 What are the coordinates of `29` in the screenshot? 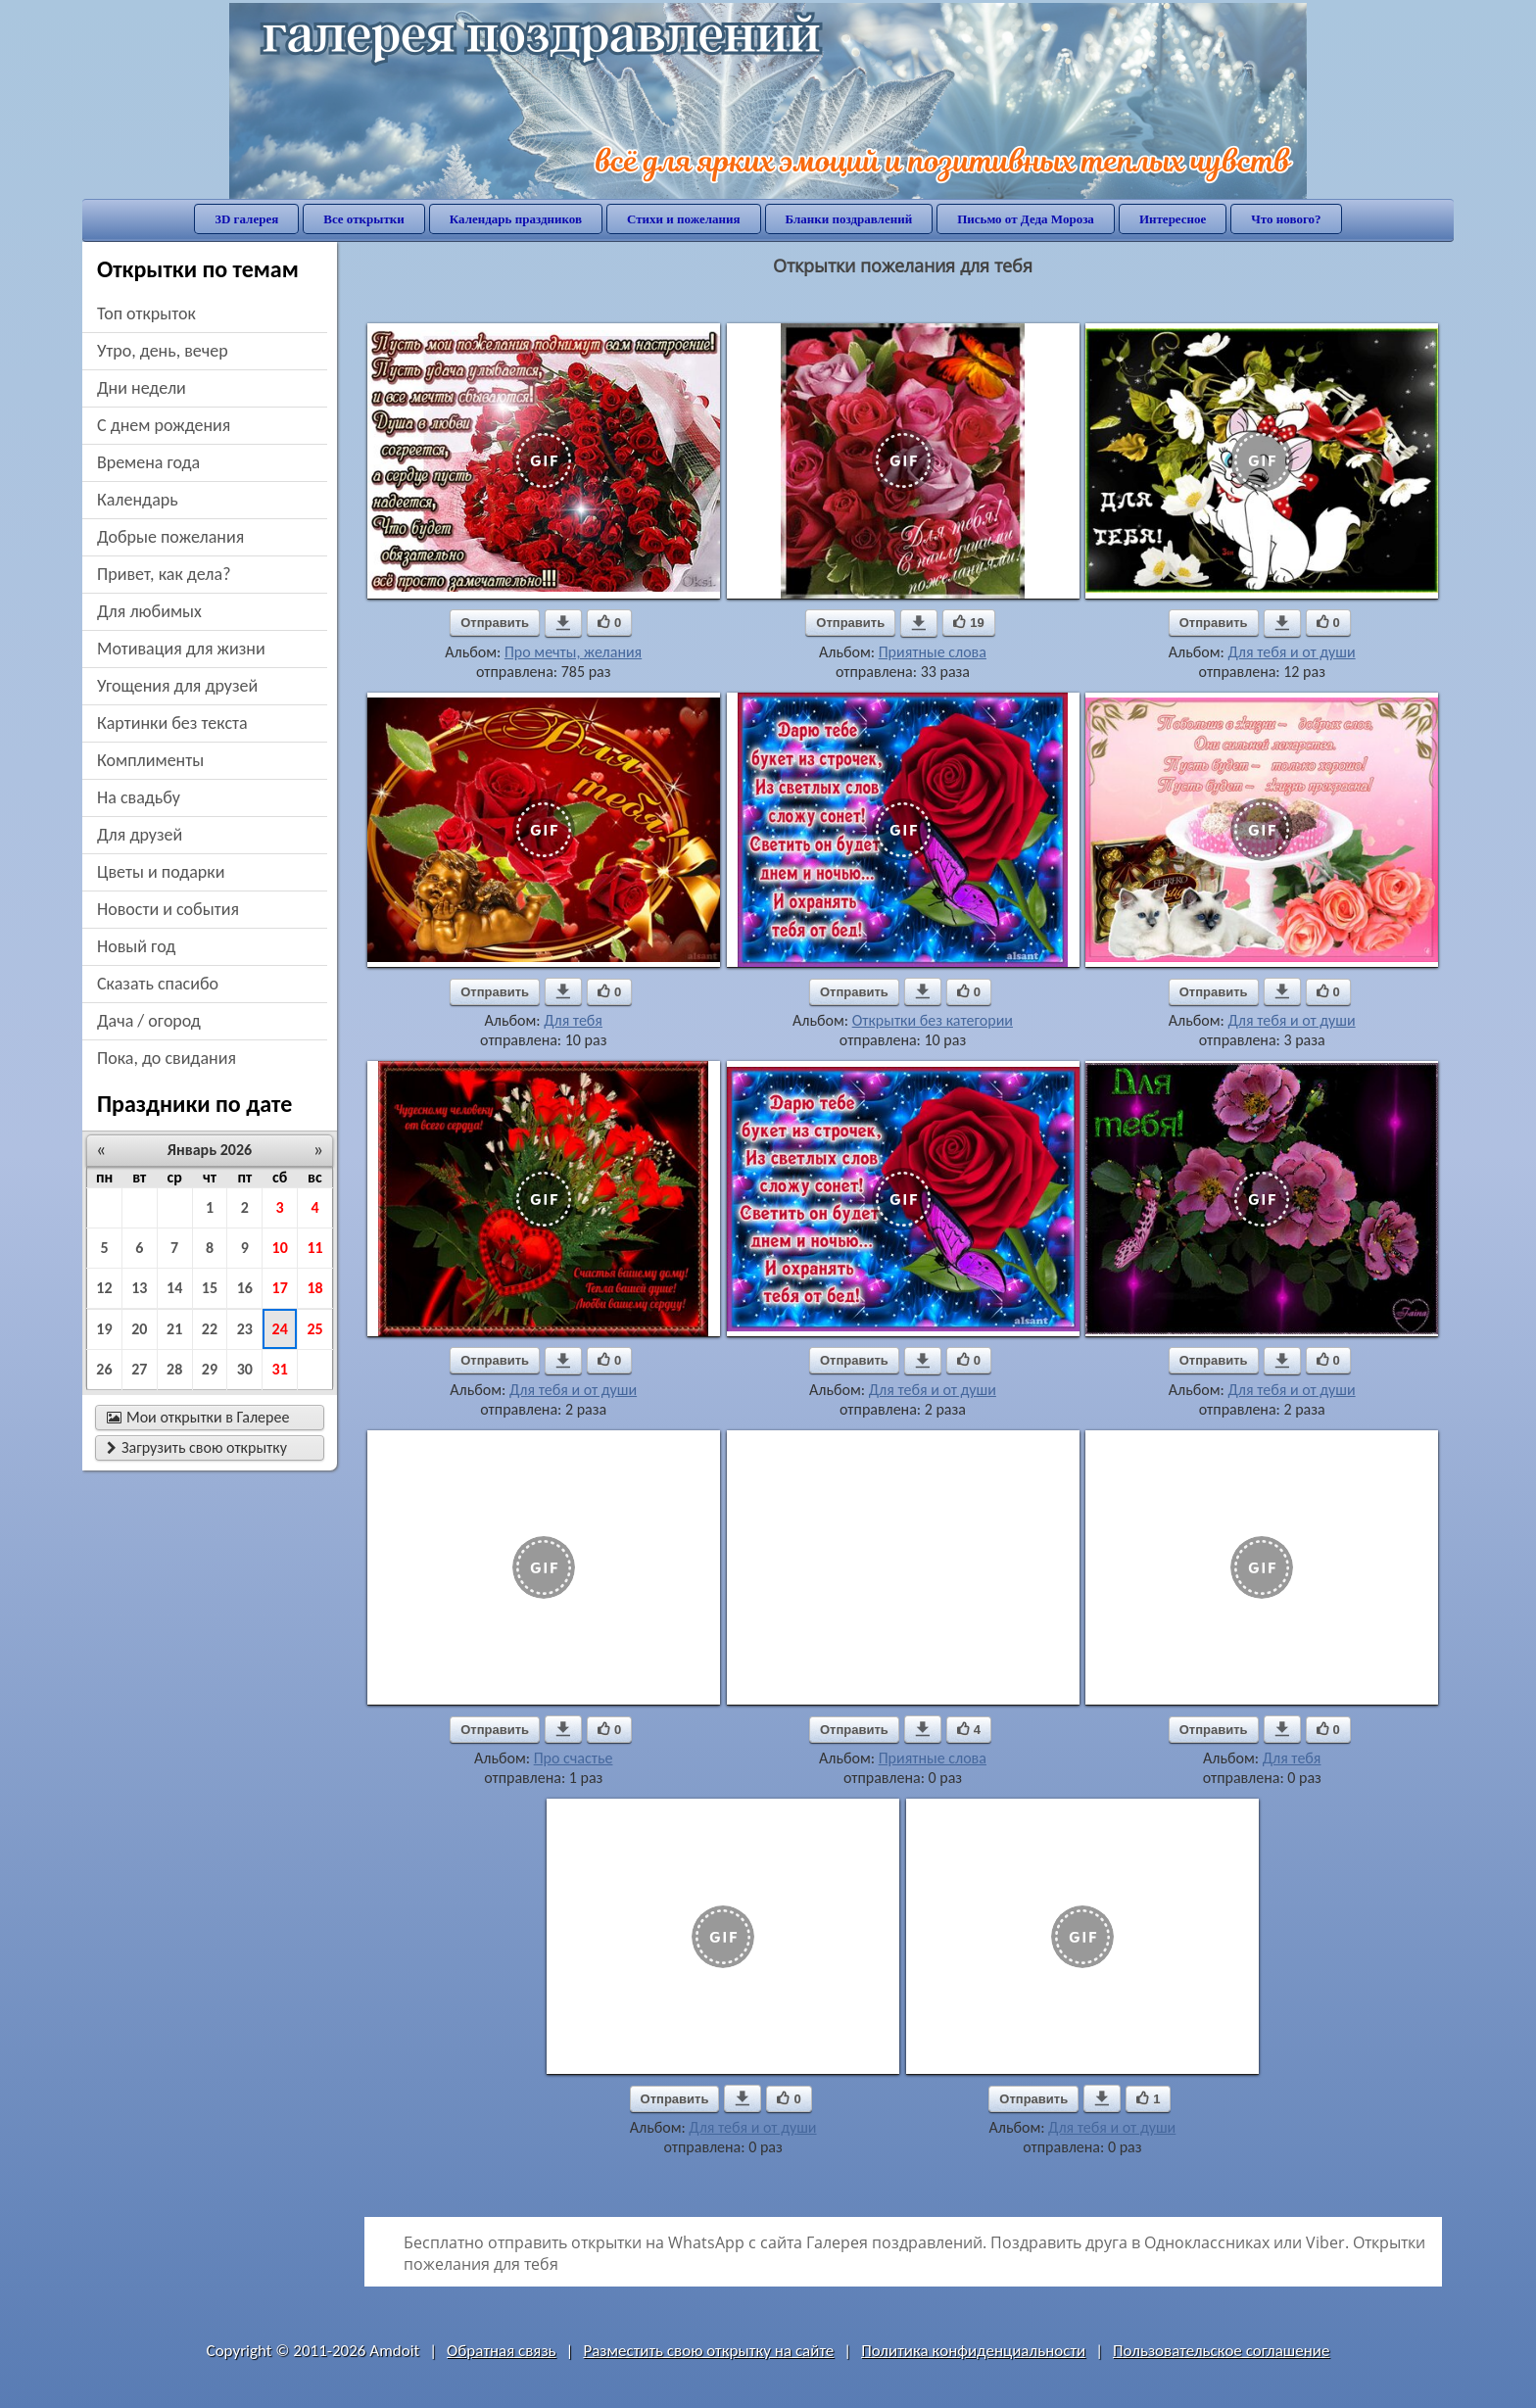 It's located at (209, 1369).